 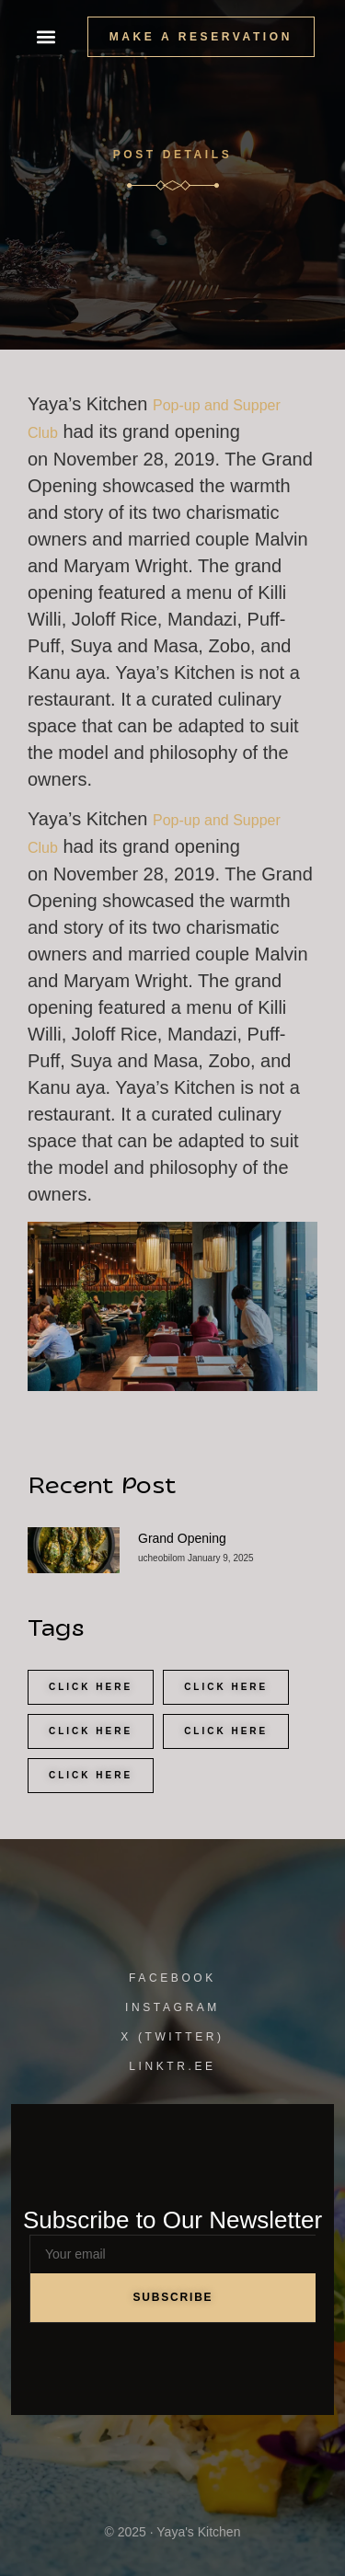 I want to click on Grand Opening, so click(x=182, y=1538).